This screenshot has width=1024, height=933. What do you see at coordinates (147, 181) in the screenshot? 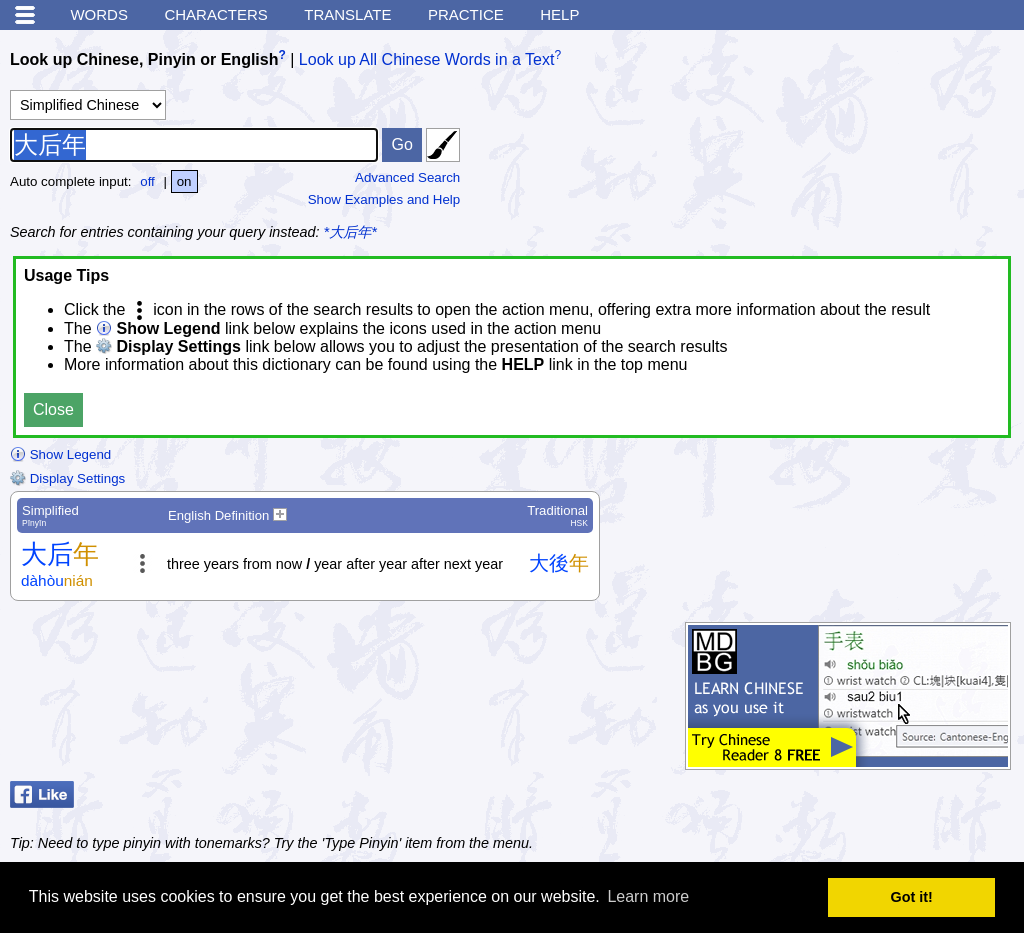
I see `off` at bounding box center [147, 181].